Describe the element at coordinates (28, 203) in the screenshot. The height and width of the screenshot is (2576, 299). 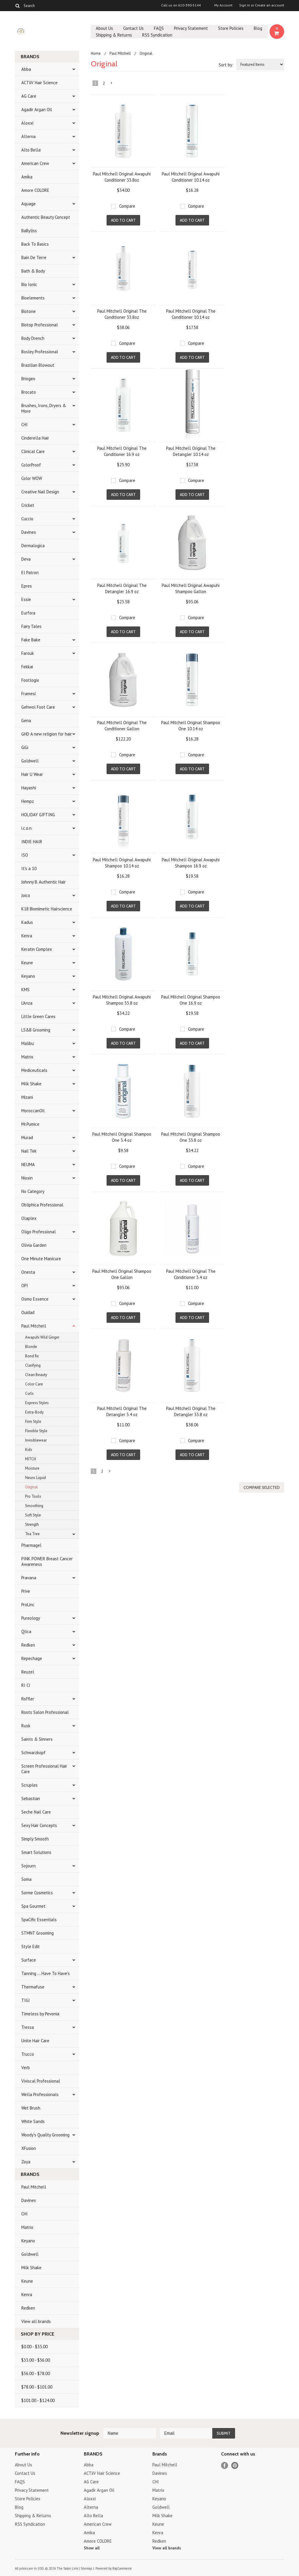
I see `Aquage` at that location.